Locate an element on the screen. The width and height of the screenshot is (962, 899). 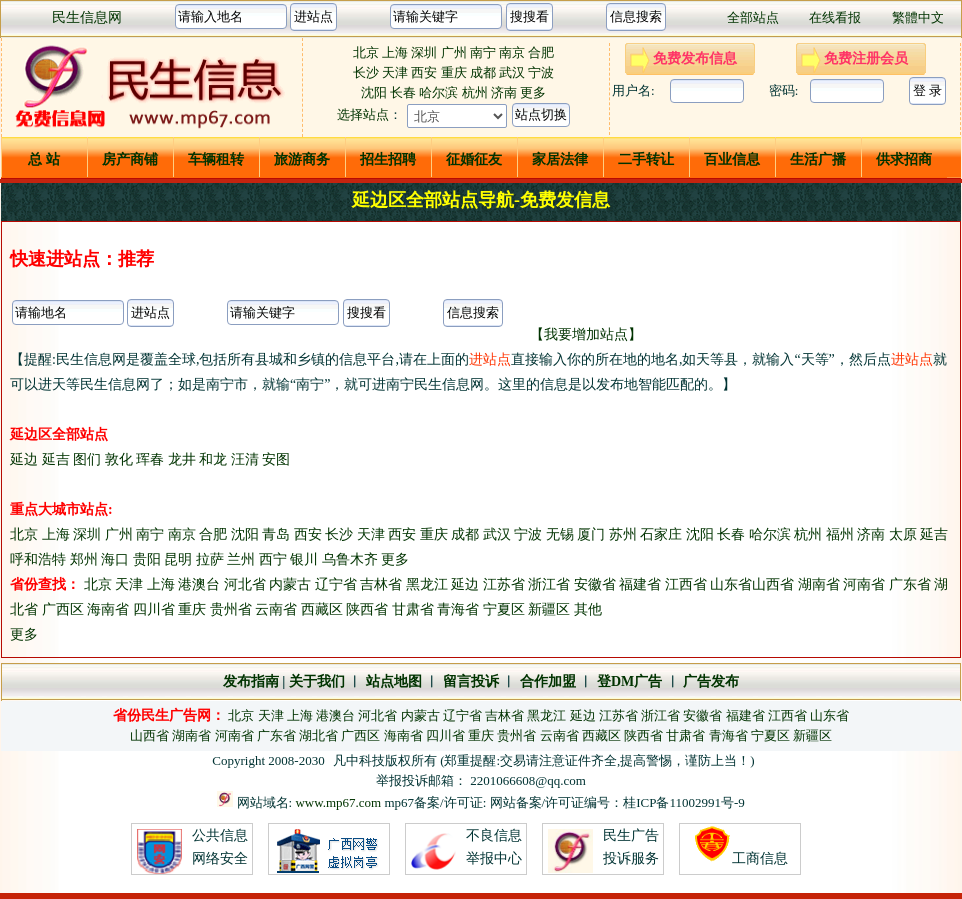
长春 is located at coordinates (403, 92).